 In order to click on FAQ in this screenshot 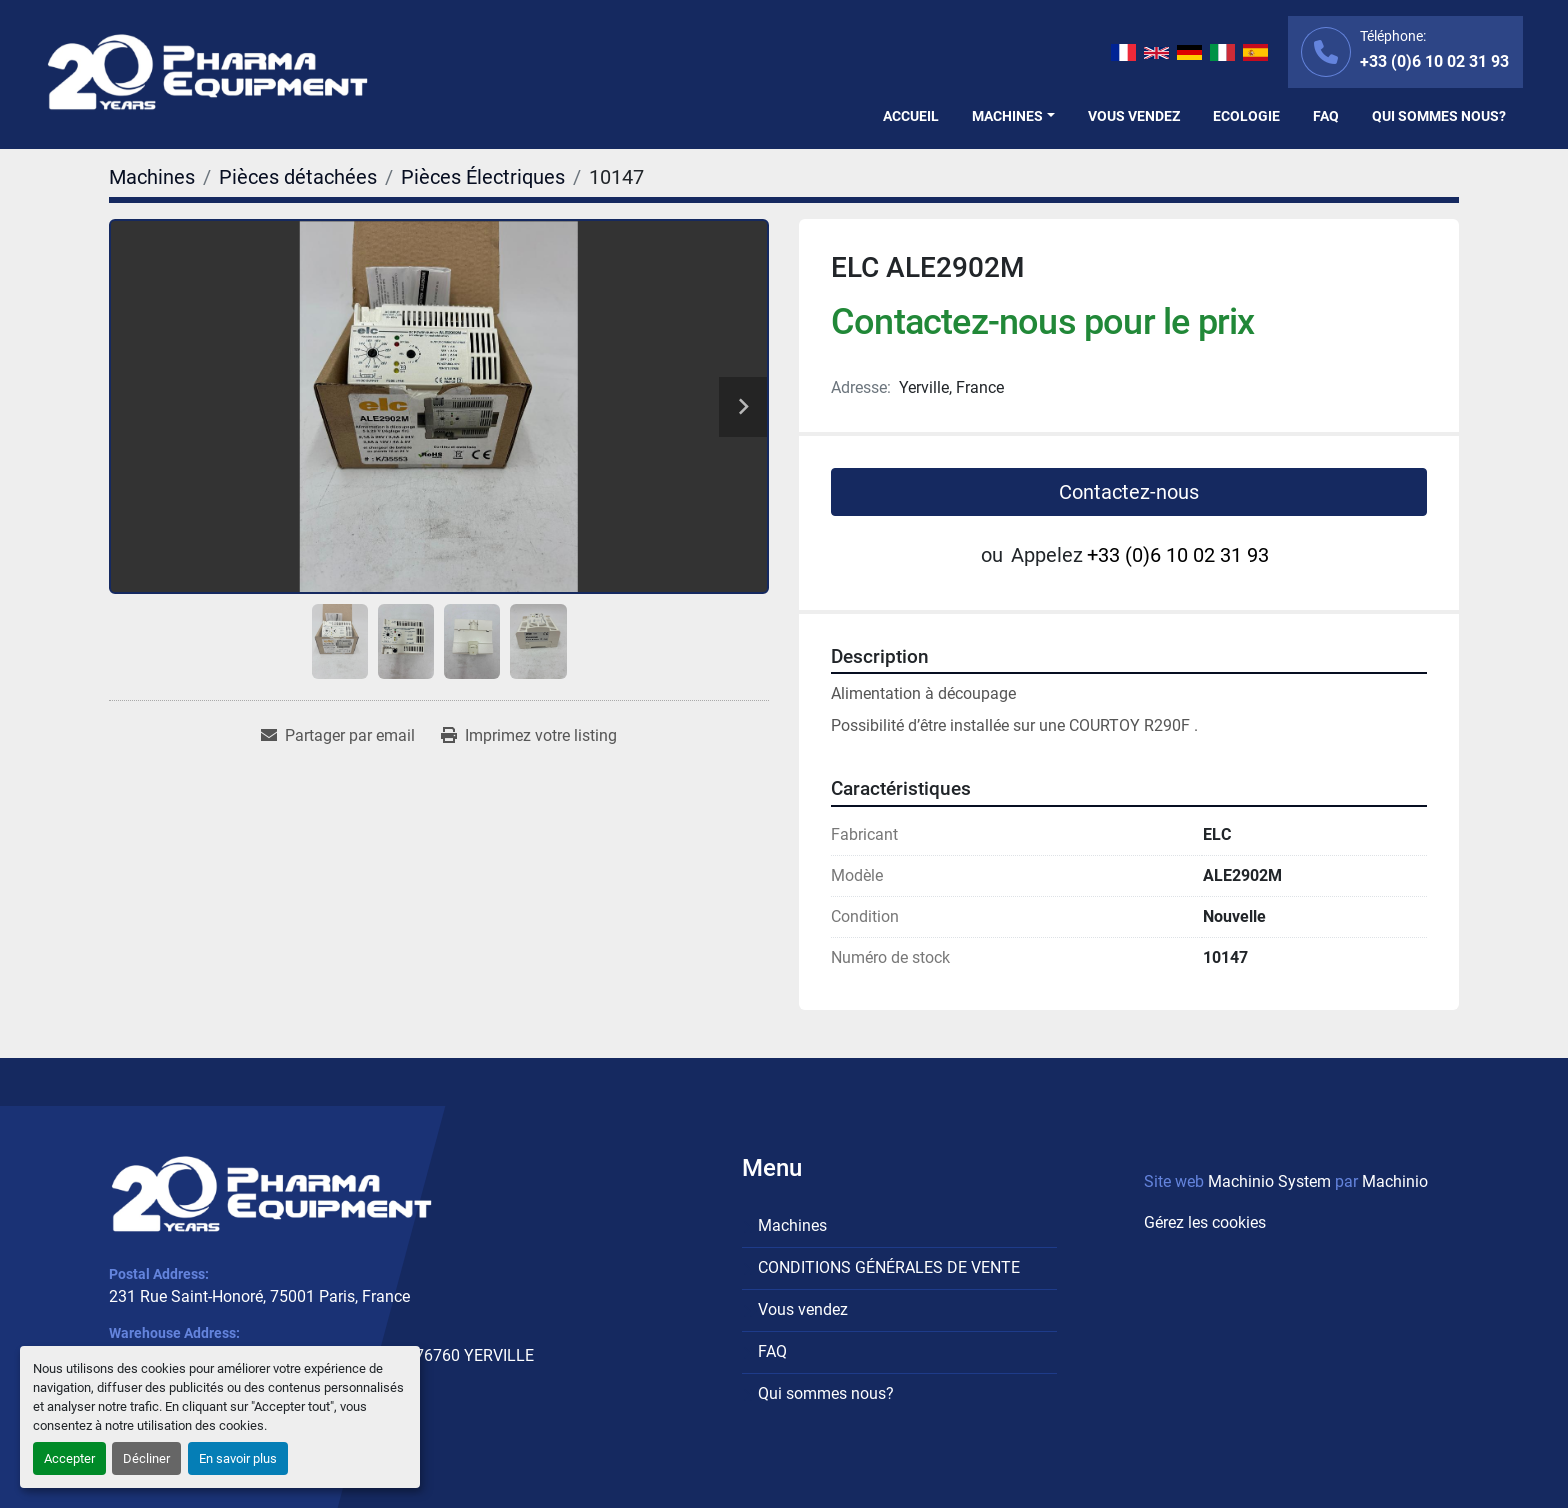, I will do `click(1326, 116)`.